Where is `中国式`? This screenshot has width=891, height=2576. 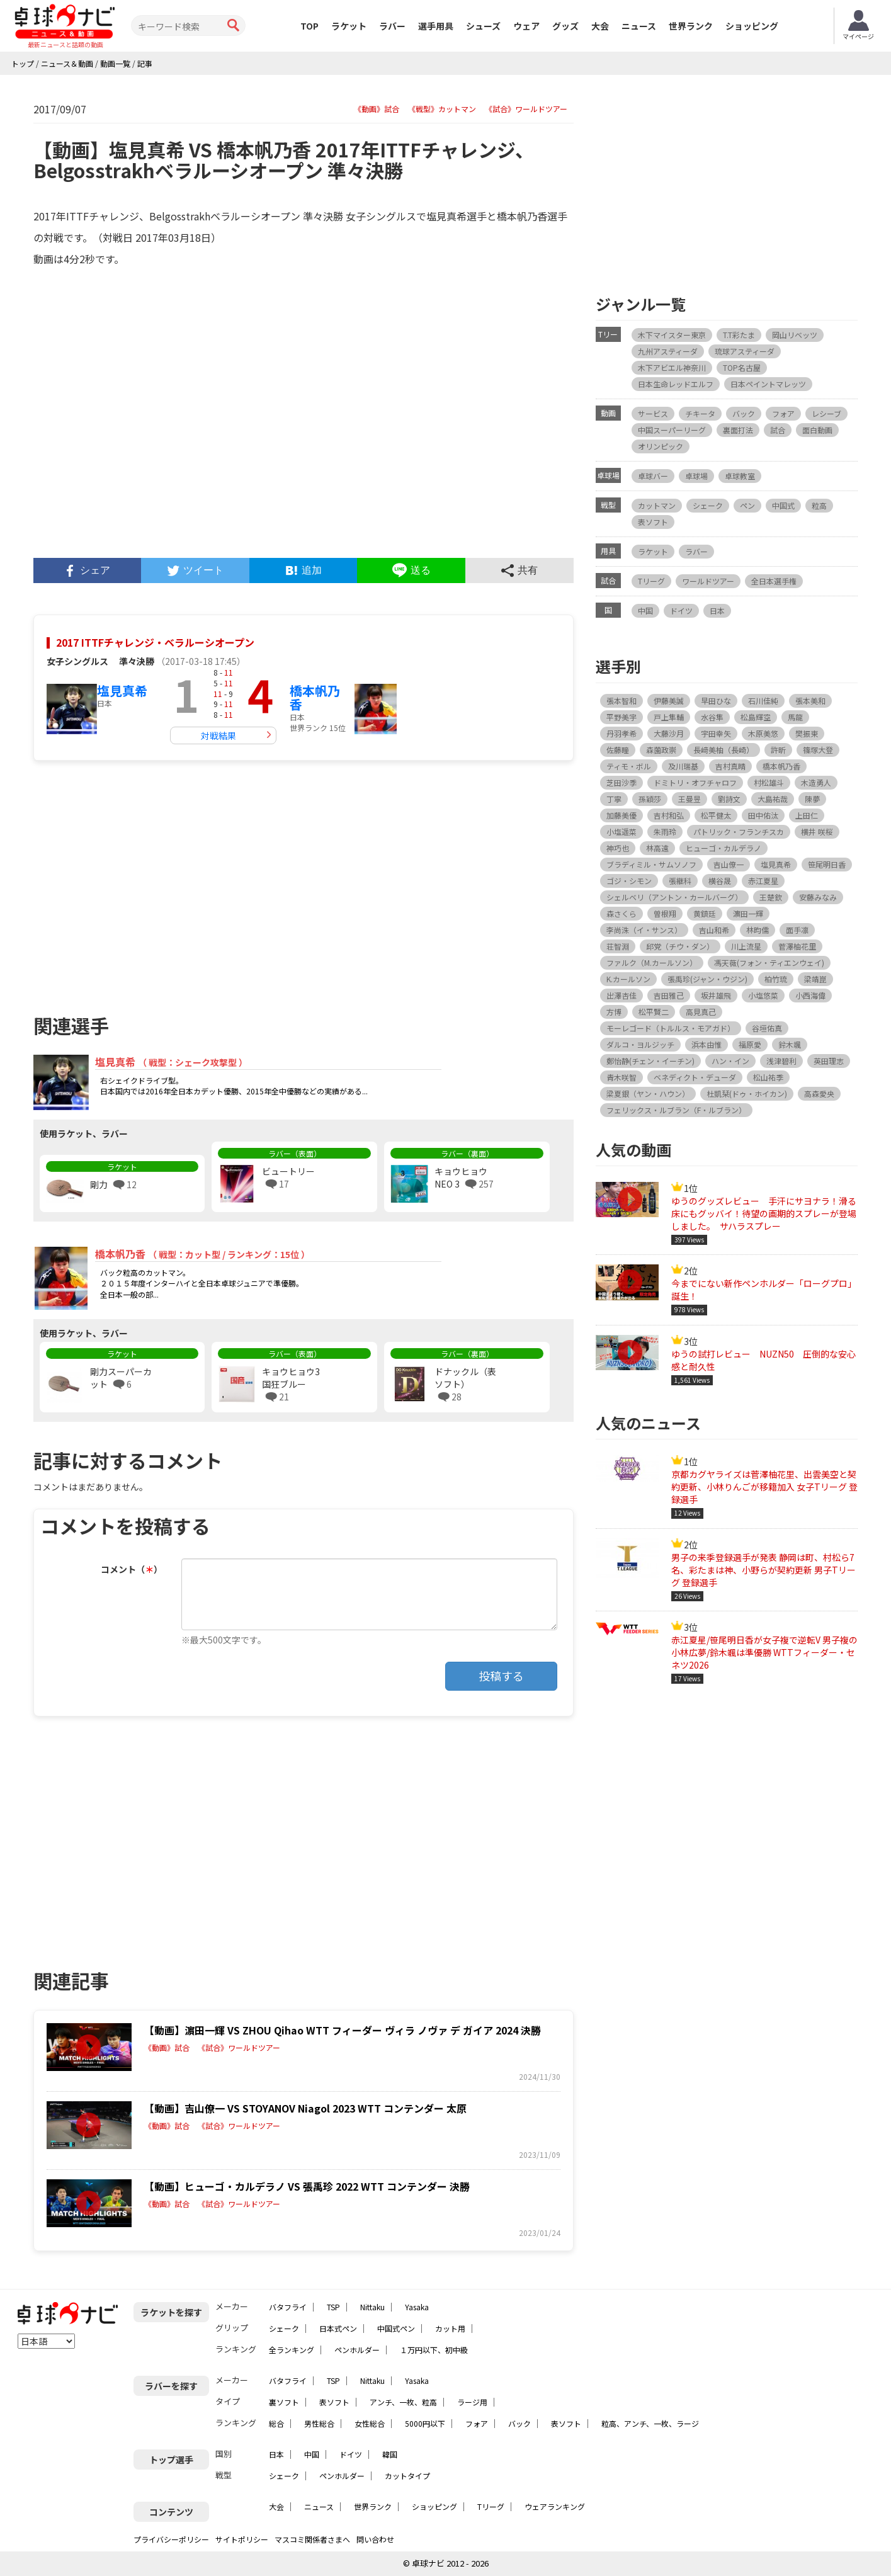 中国式 is located at coordinates (783, 505).